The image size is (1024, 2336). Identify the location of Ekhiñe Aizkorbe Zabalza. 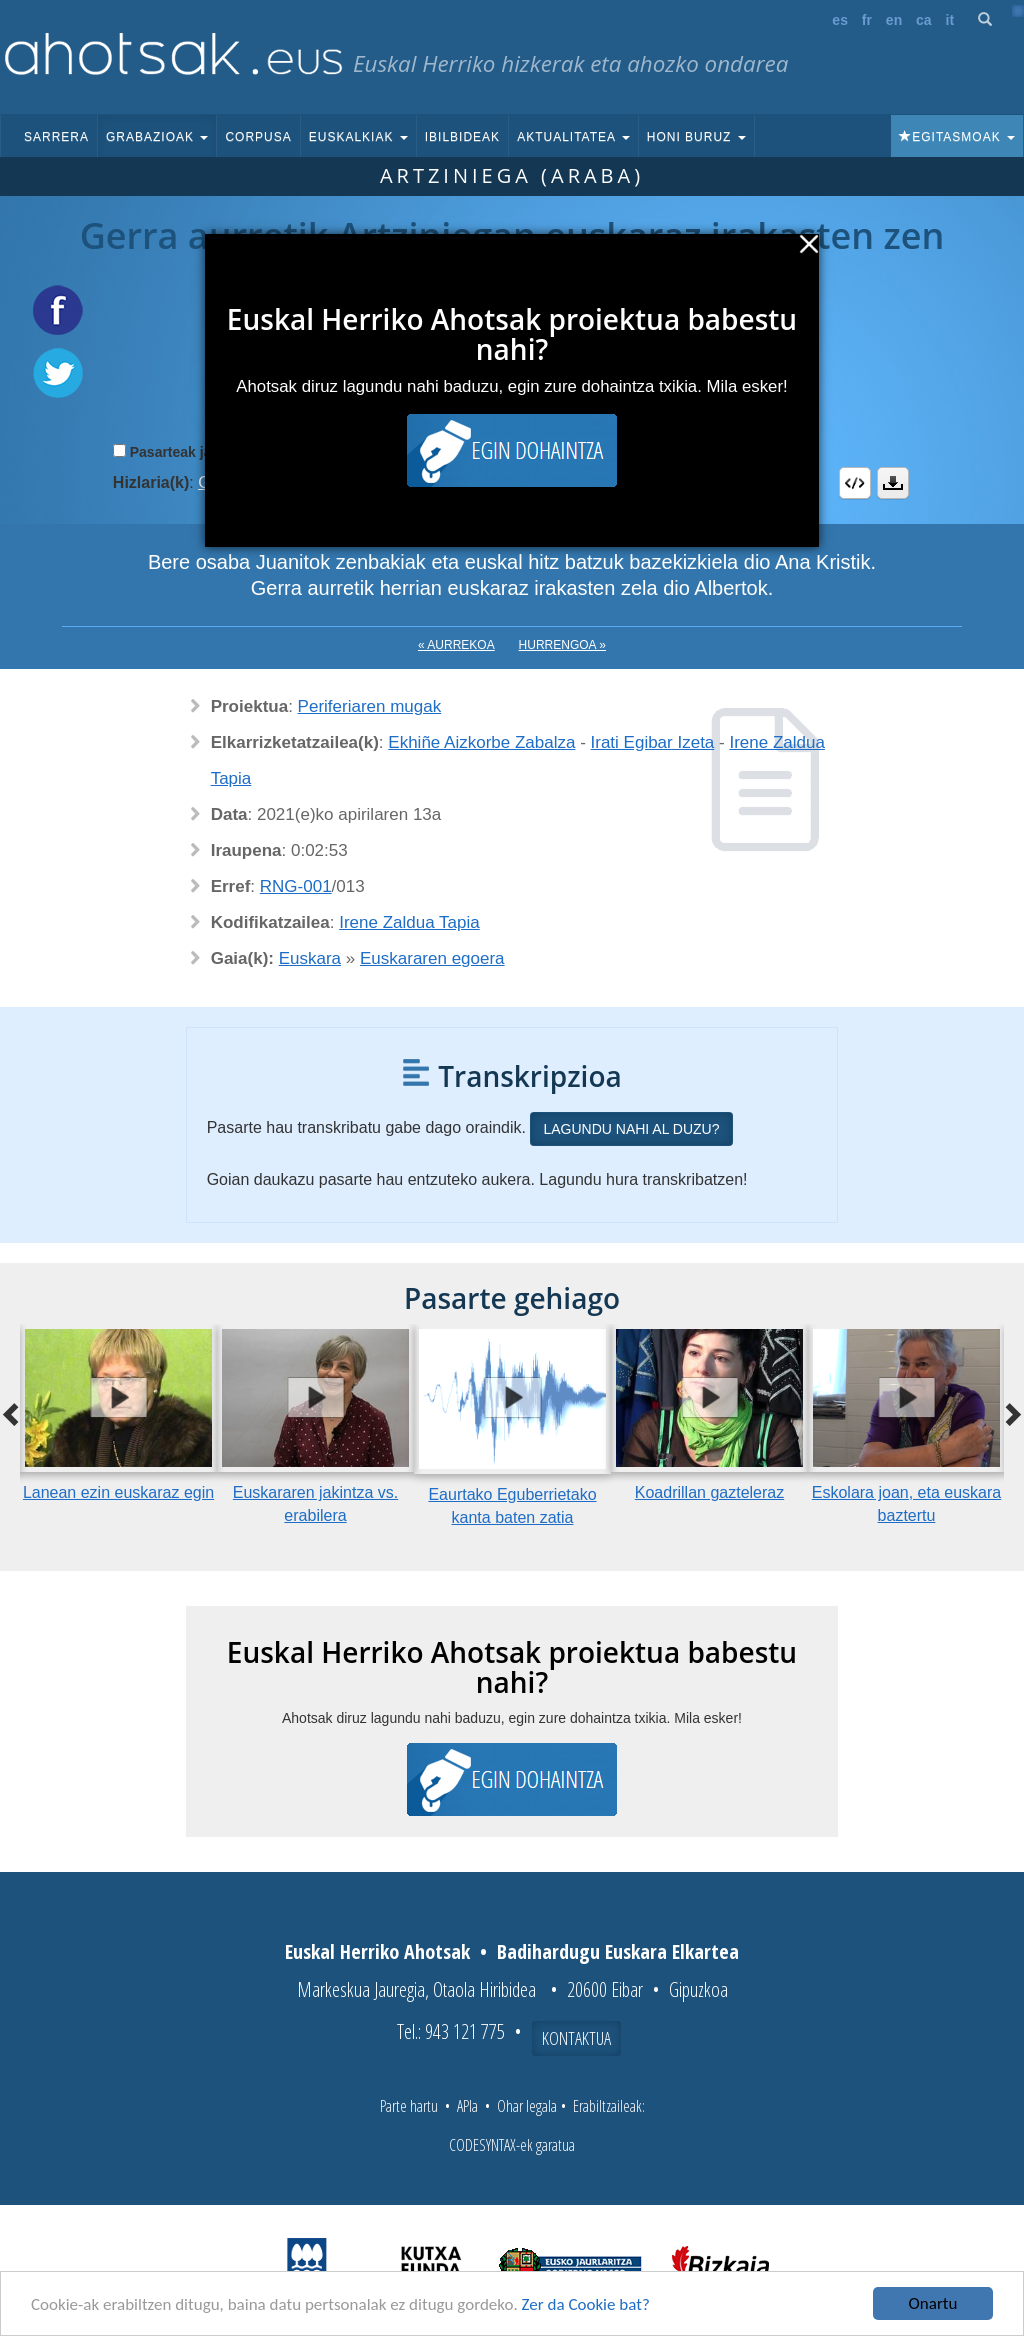
(481, 742).